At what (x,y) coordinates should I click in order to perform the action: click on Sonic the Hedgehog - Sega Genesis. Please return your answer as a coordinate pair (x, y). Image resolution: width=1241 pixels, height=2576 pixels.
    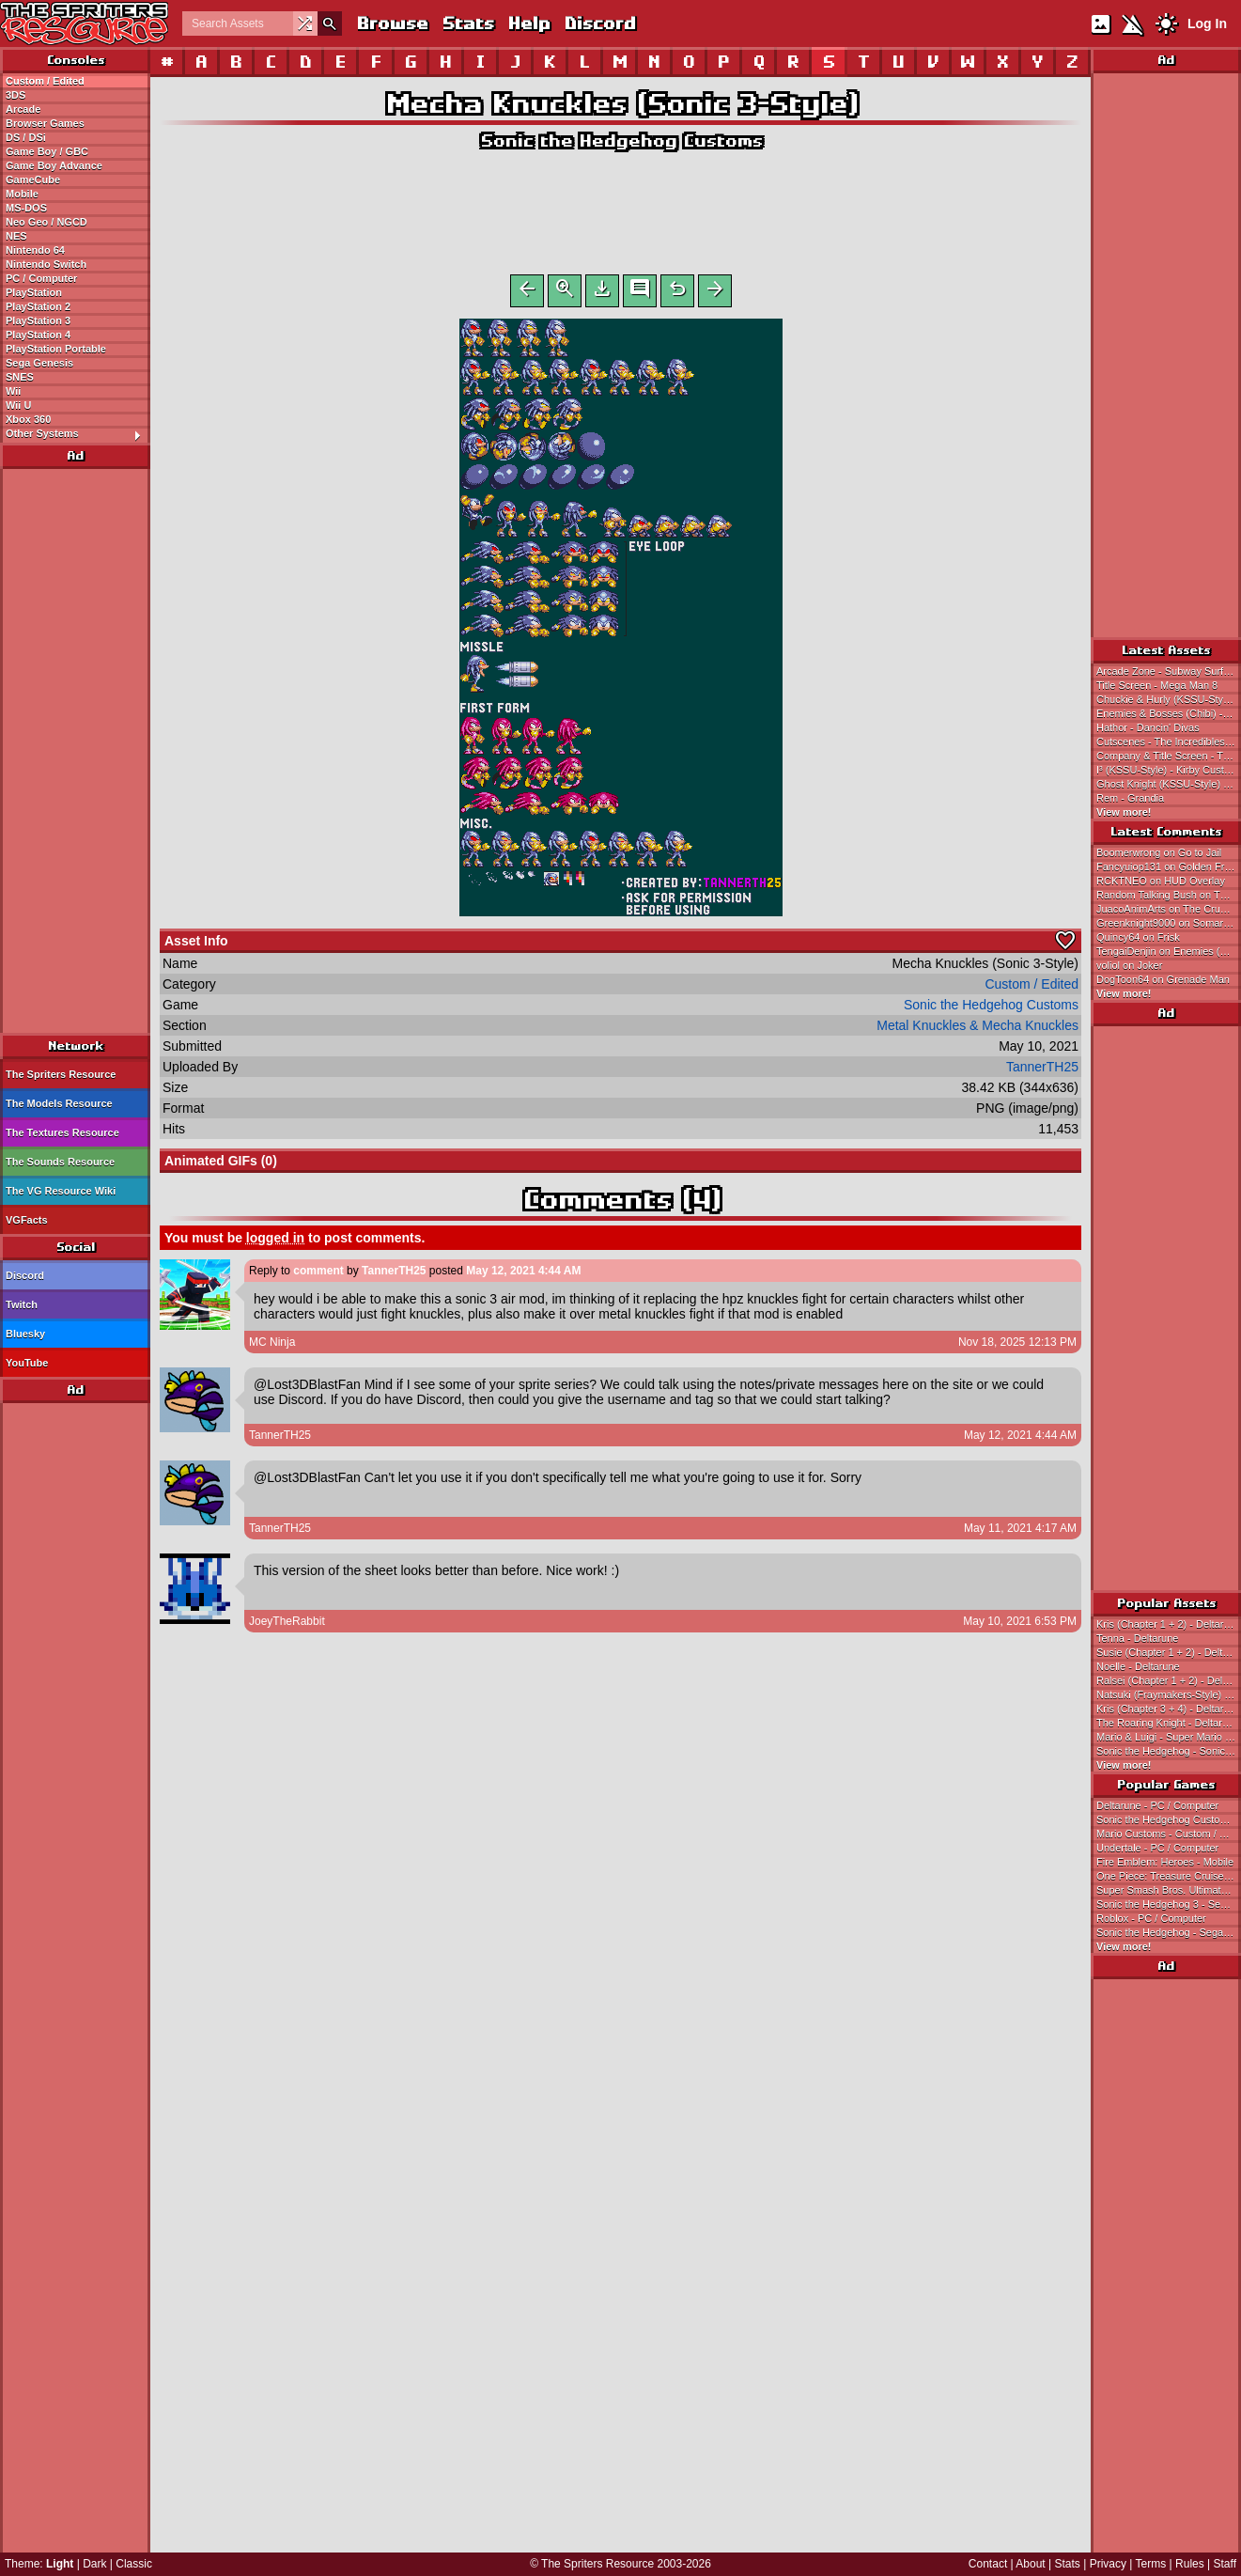
    Looking at the image, I should click on (1168, 1932).